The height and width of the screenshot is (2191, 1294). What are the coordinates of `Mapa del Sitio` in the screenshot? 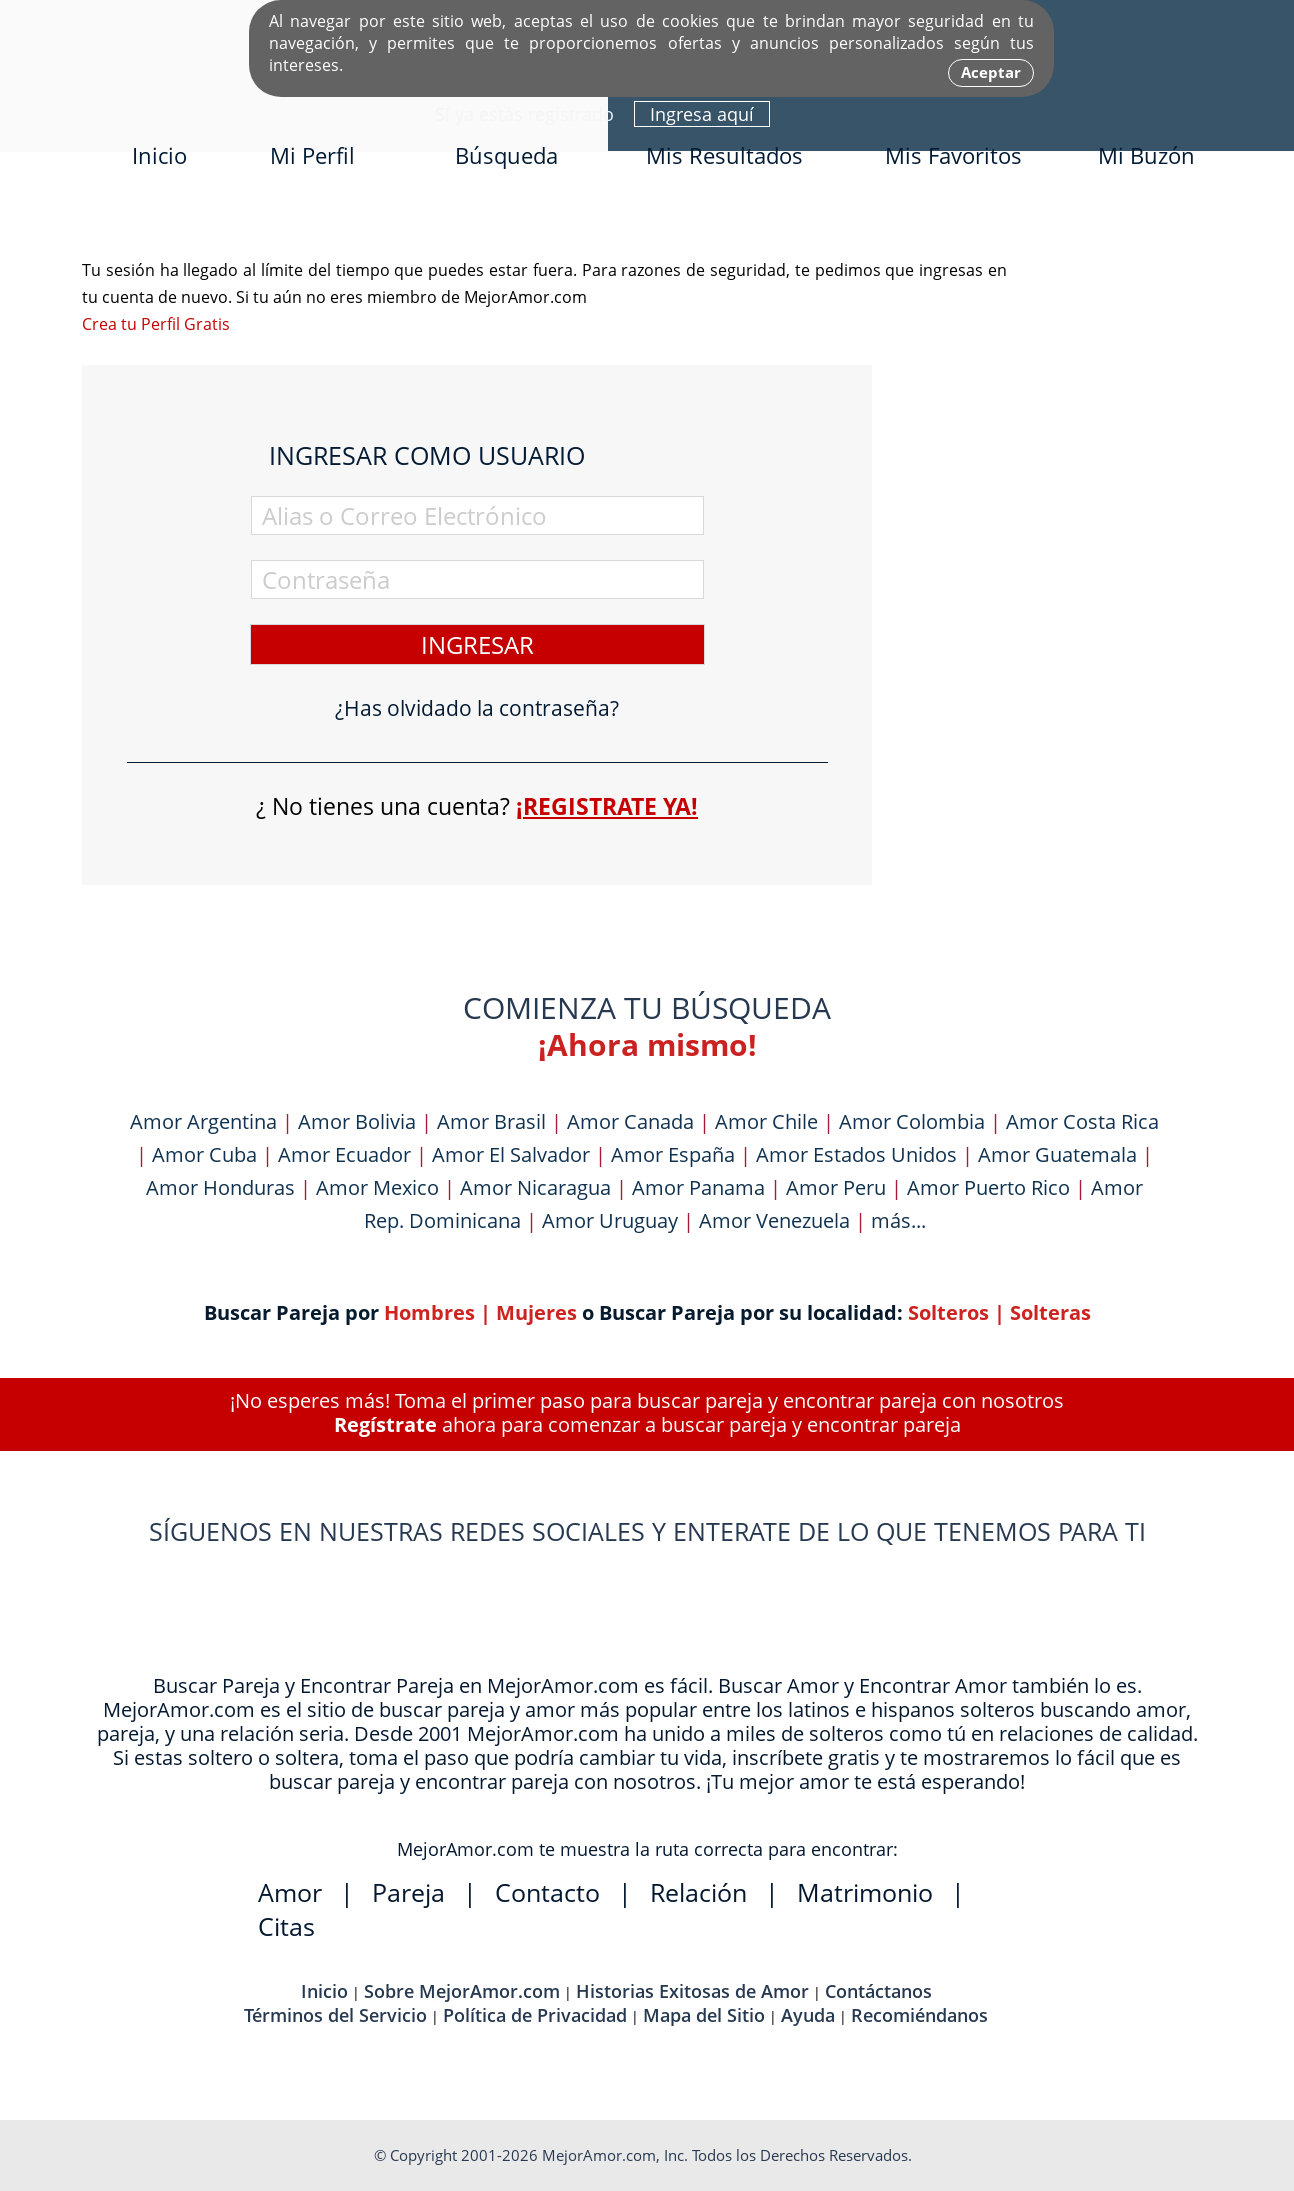 It's located at (704, 2015).